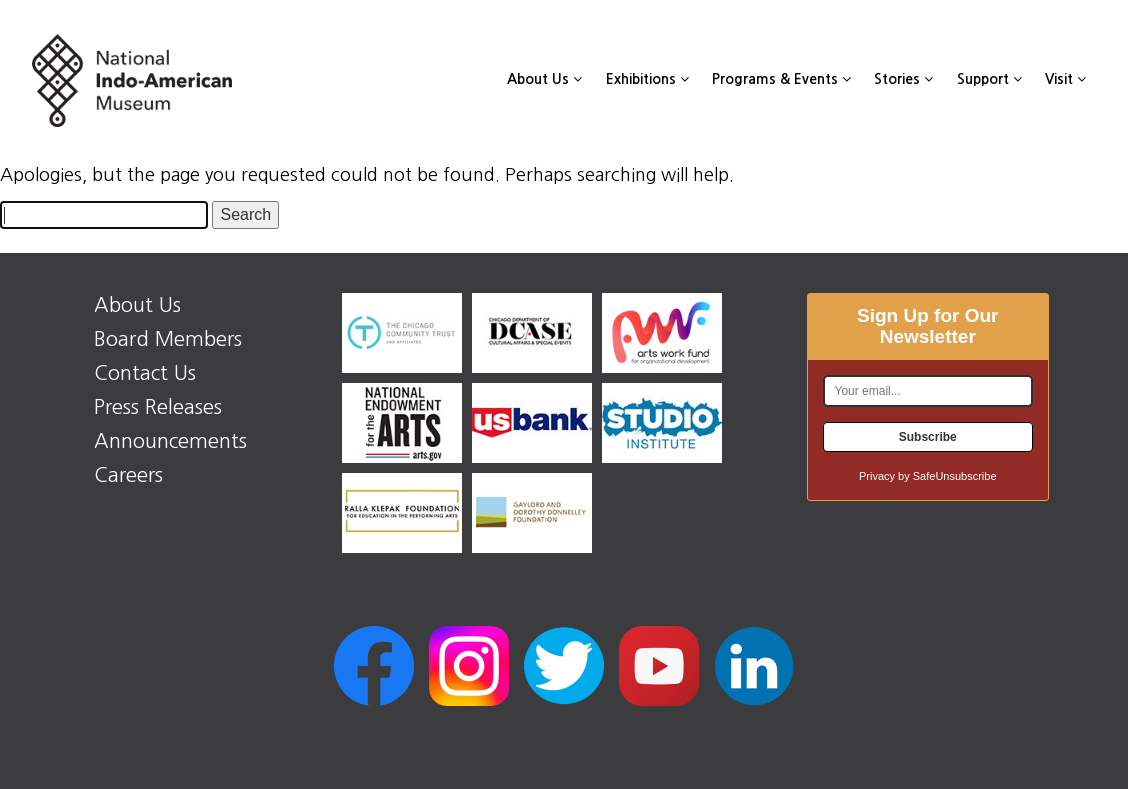  Describe the element at coordinates (170, 441) in the screenshot. I see `Announcements` at that location.